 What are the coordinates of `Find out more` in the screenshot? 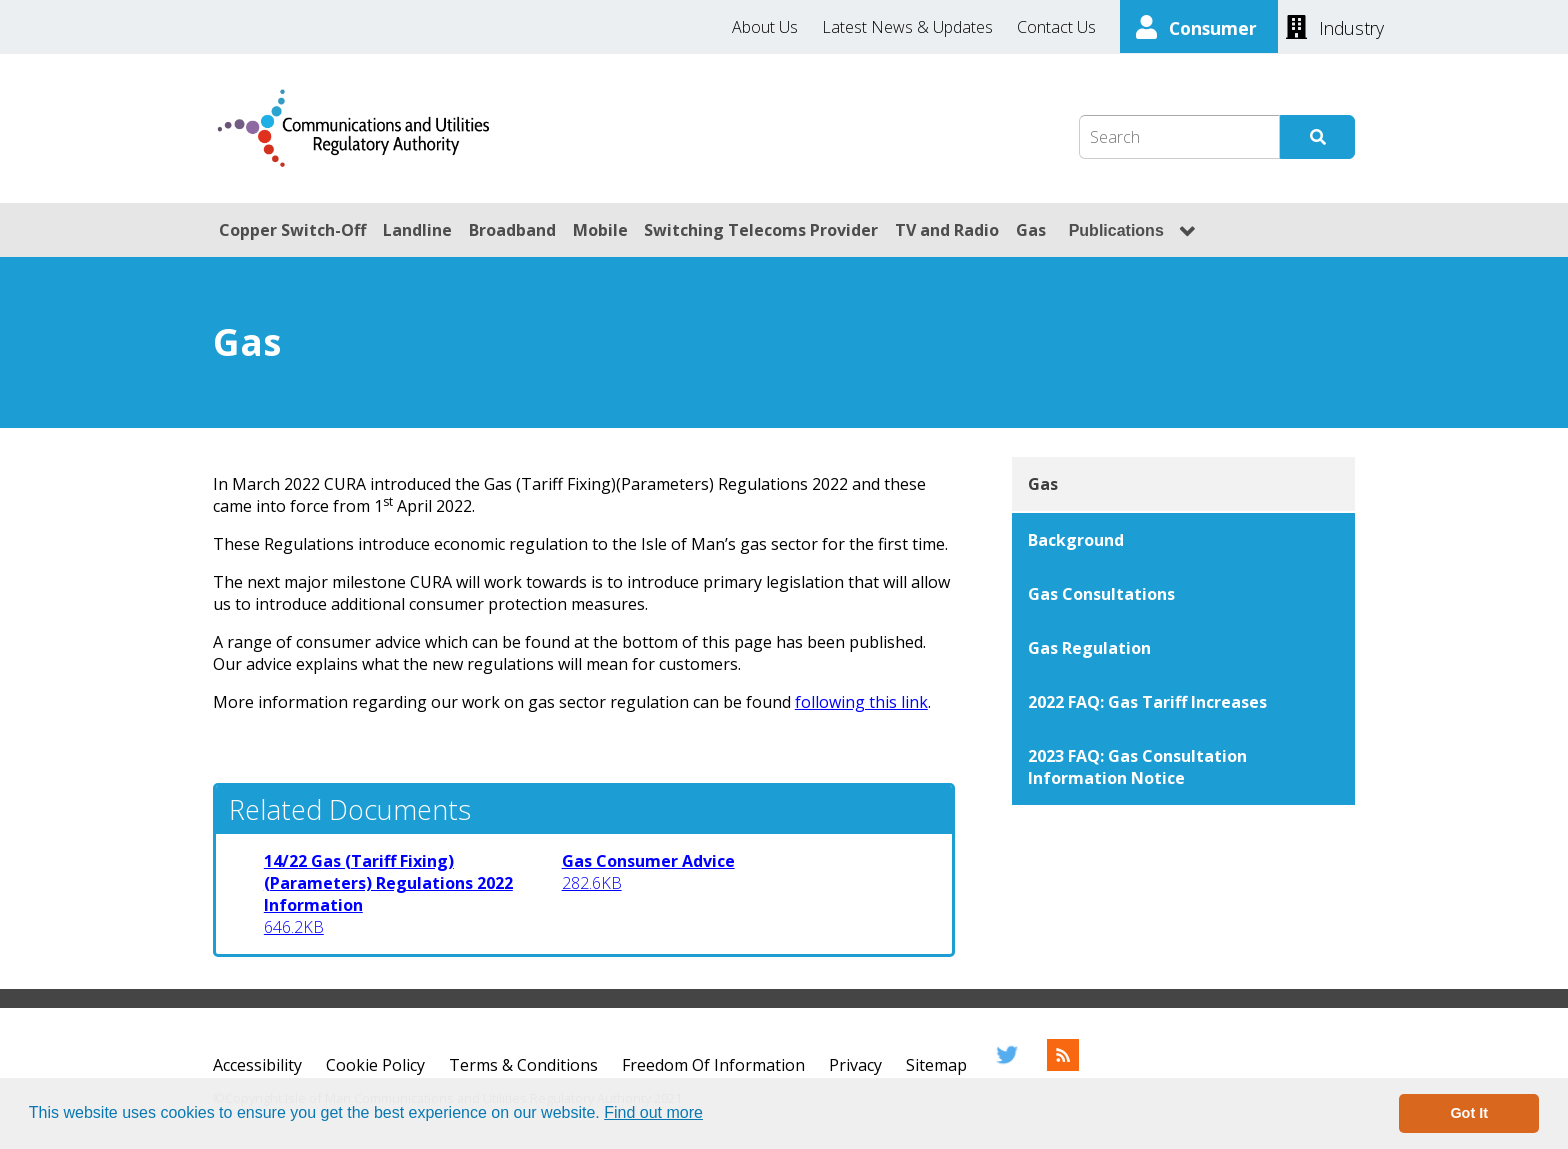 It's located at (653, 1112).